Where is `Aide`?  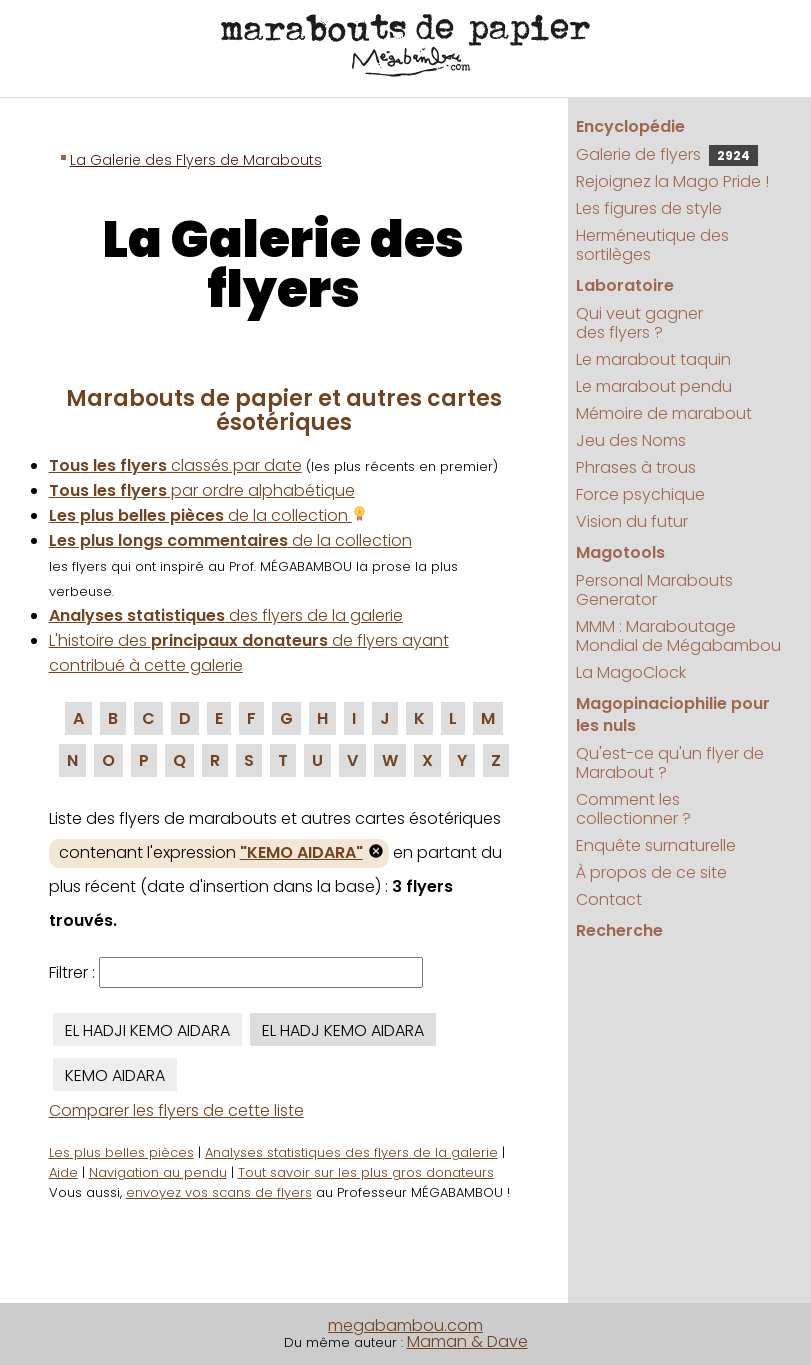
Aide is located at coordinates (63, 1172).